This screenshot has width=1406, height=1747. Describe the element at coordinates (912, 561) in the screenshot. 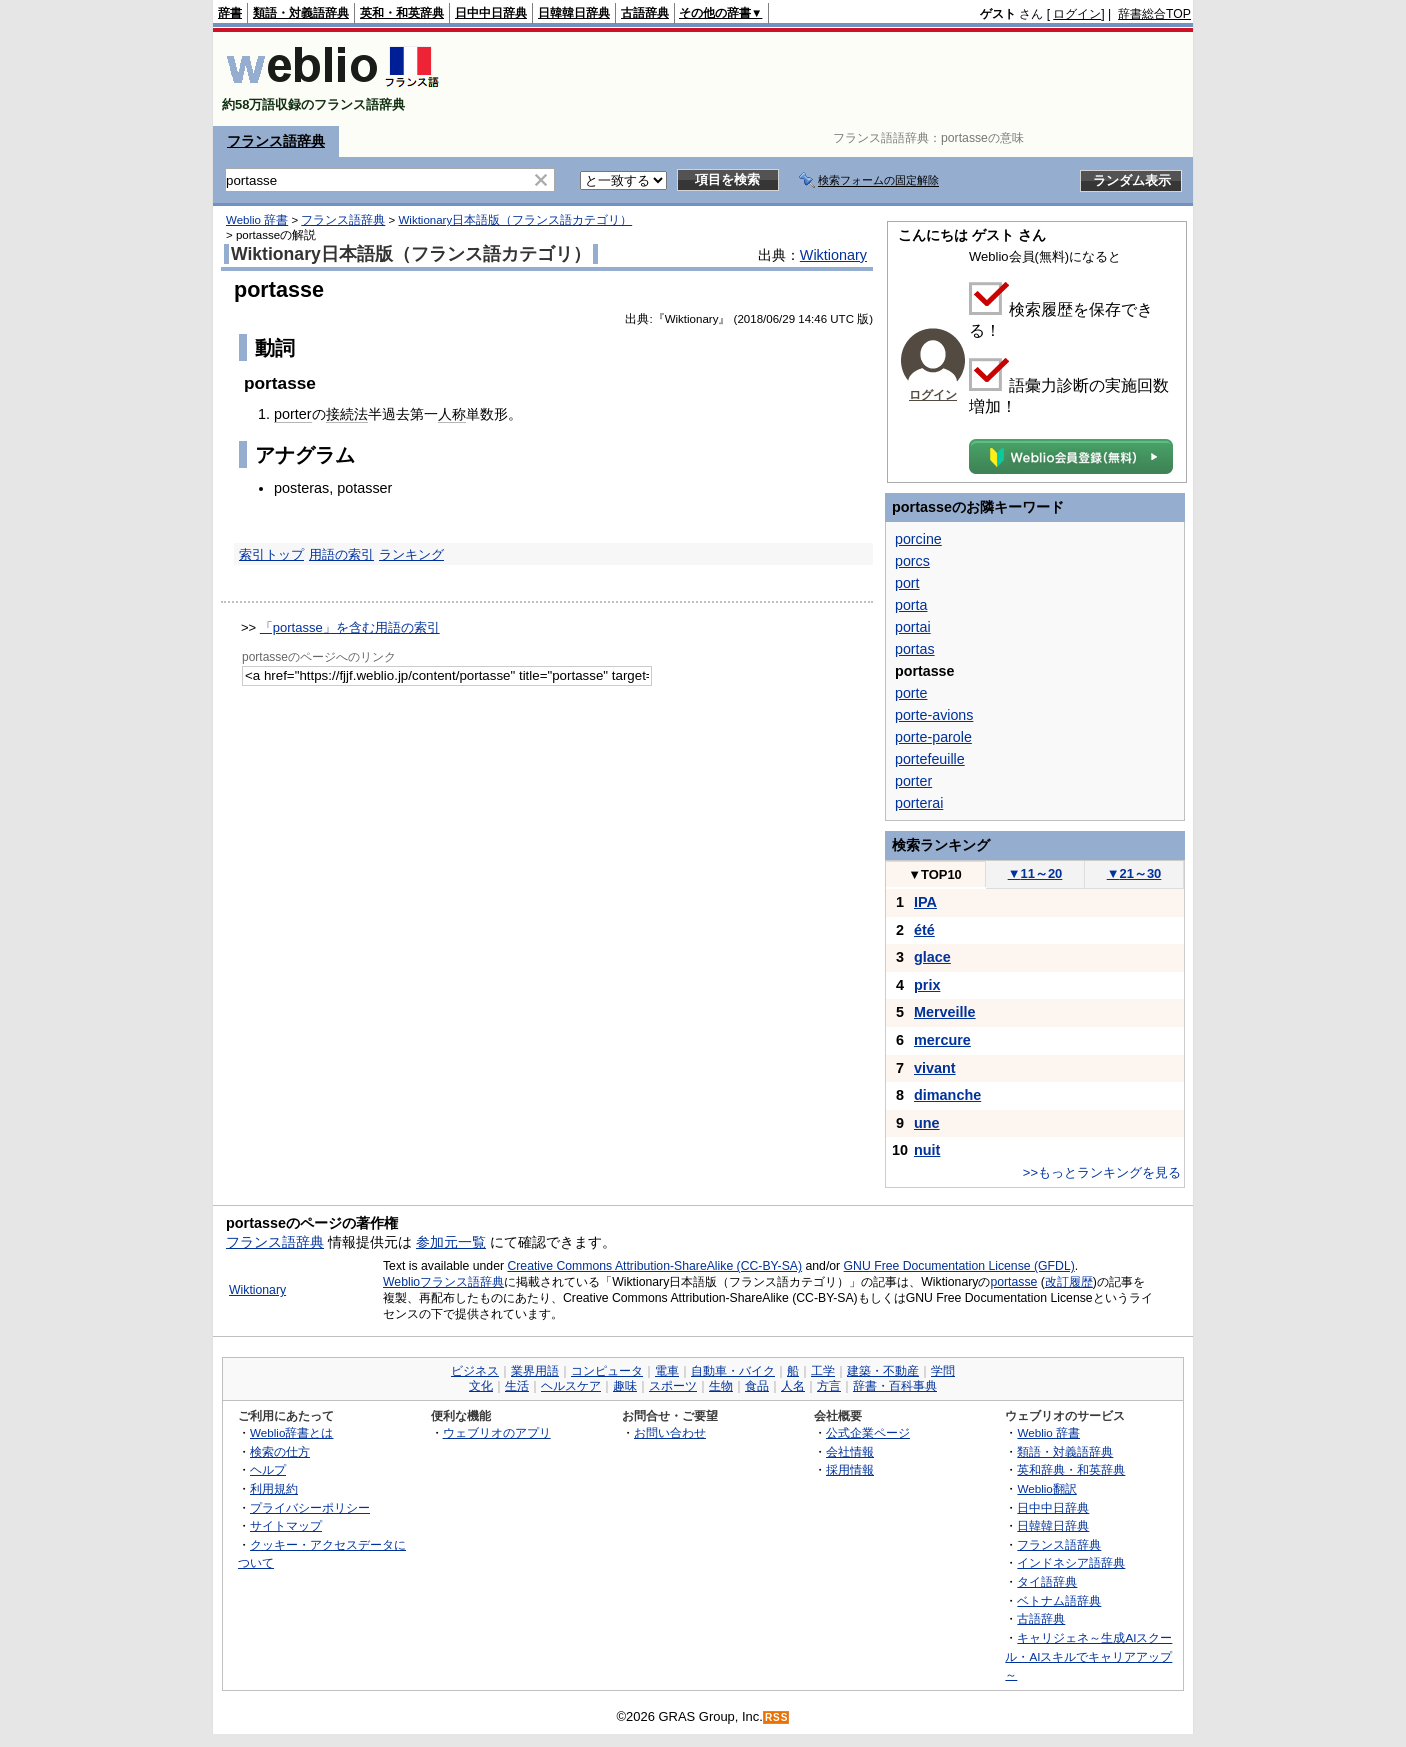

I see `porcs` at that location.